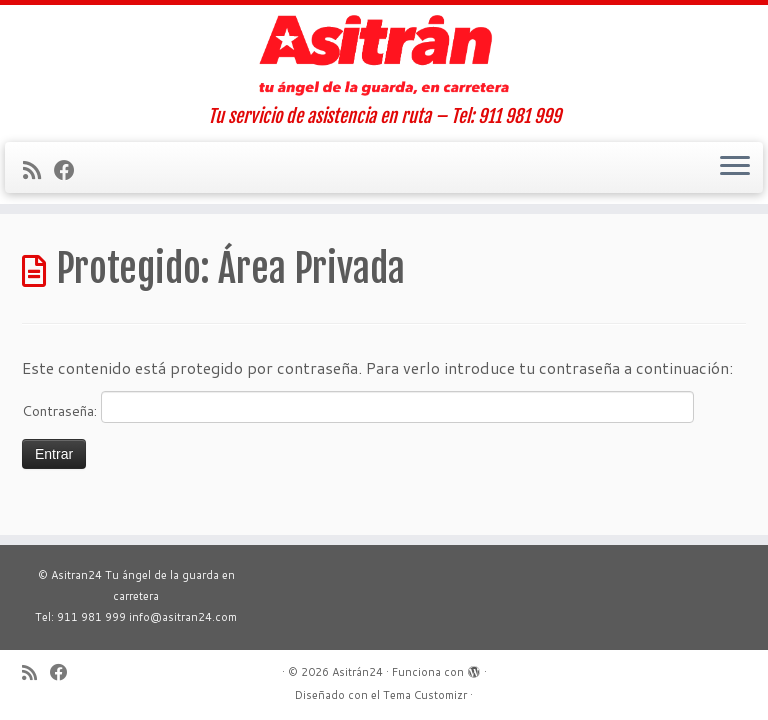 This screenshot has width=768, height=720. What do you see at coordinates (358, 407) in the screenshot?
I see `Contraseña:` at bounding box center [358, 407].